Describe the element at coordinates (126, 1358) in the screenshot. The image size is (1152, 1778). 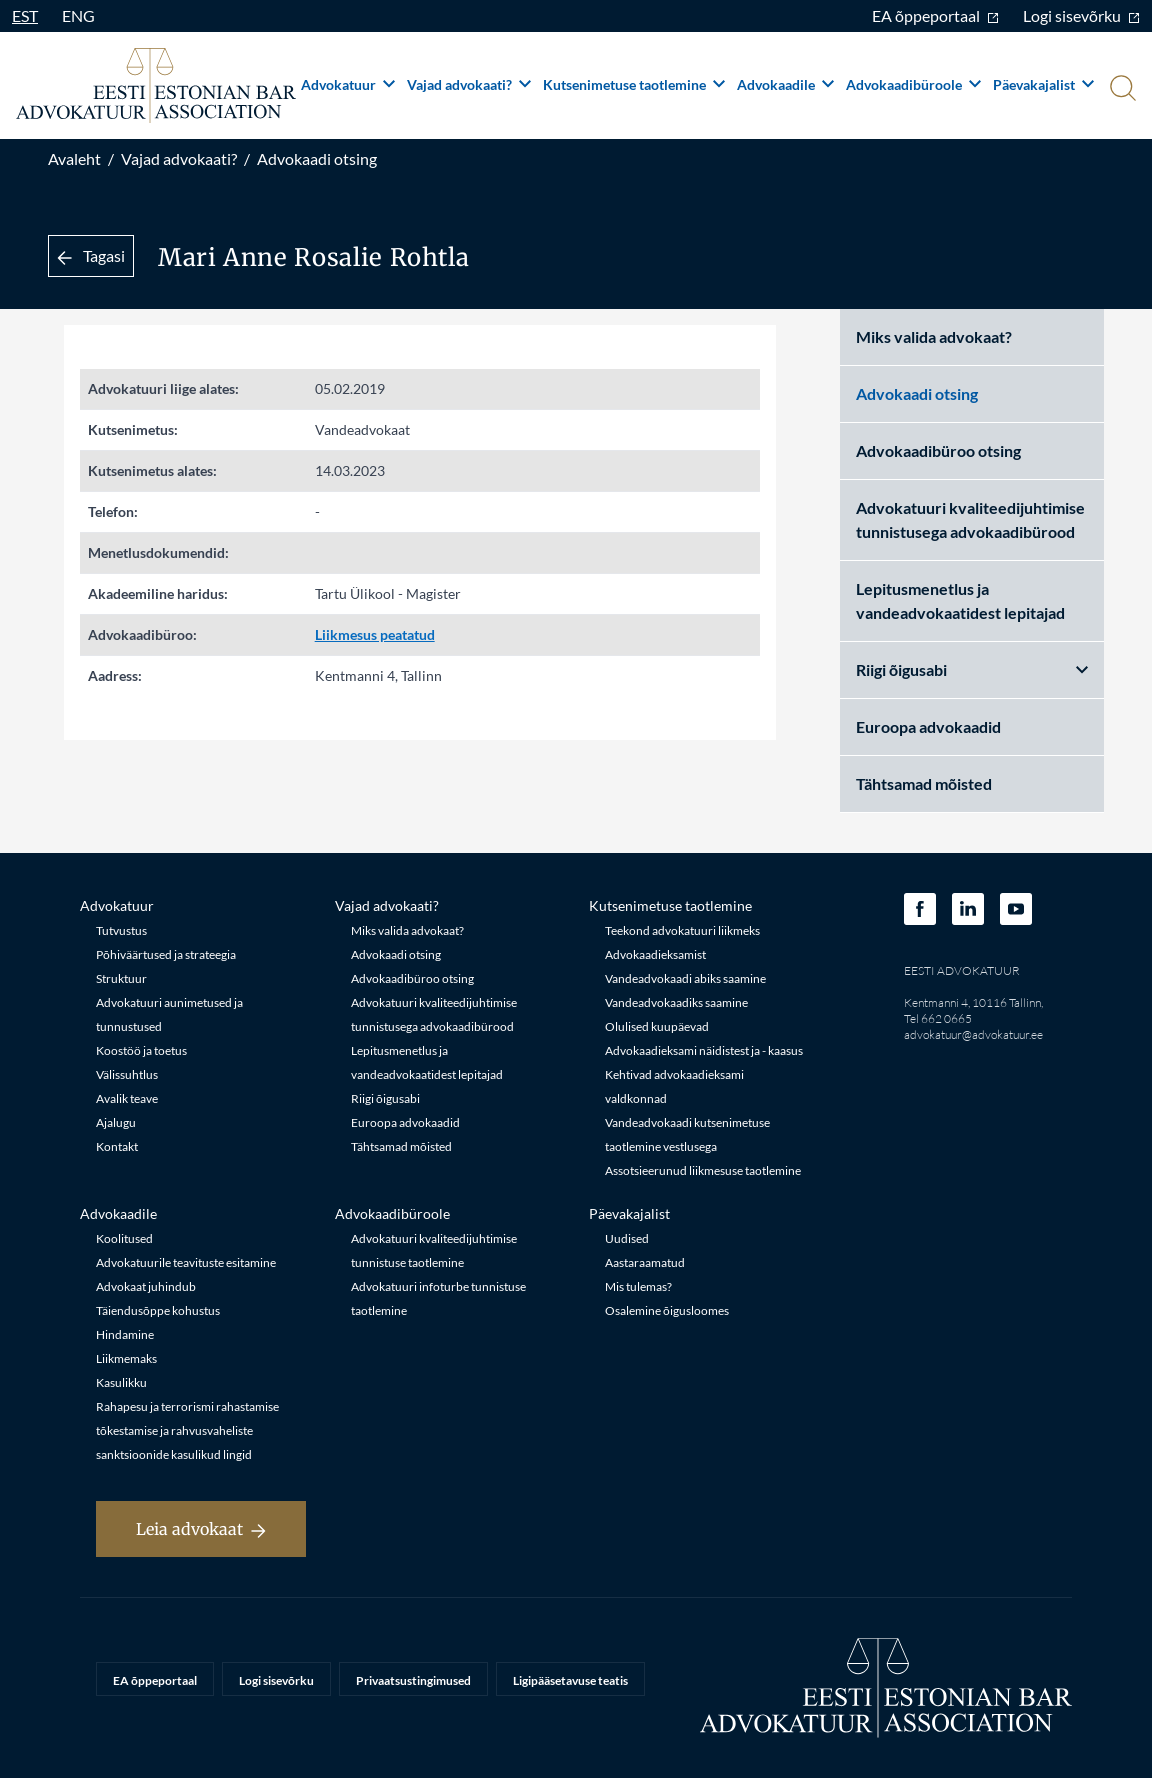
I see `Liikmemaks` at that location.